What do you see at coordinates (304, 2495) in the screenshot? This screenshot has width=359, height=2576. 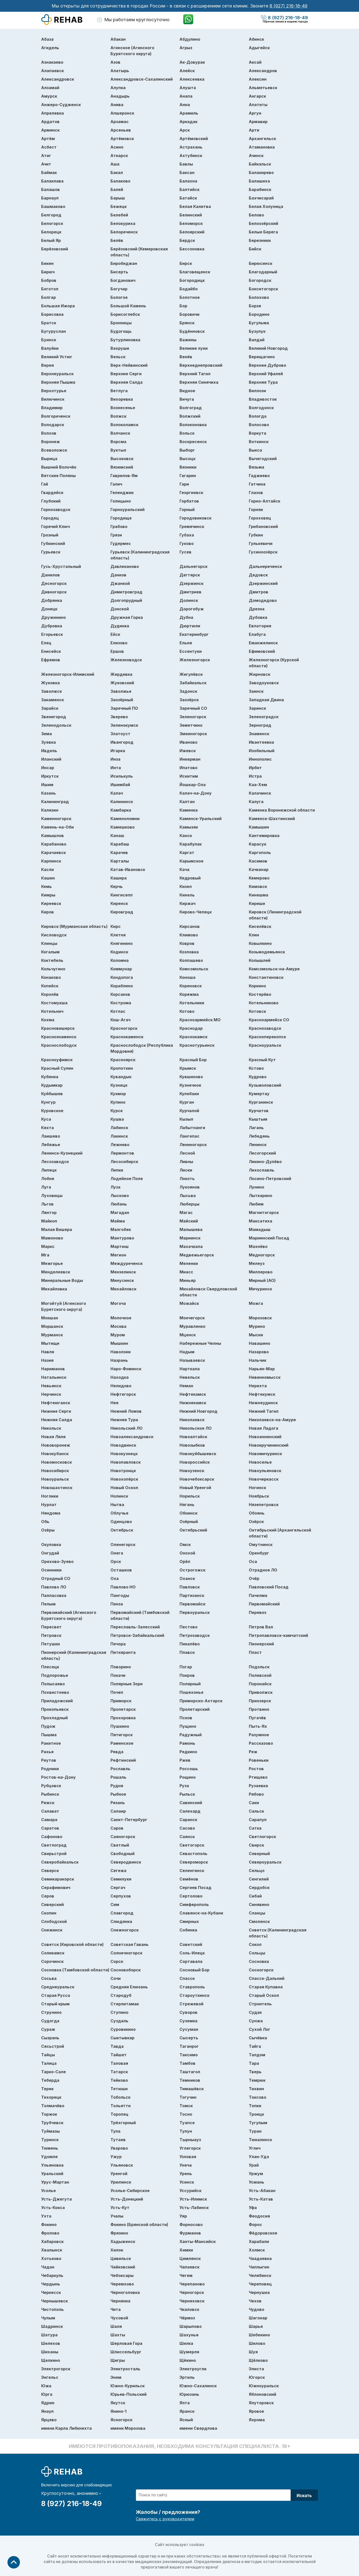 I see `Искать` at bounding box center [304, 2495].